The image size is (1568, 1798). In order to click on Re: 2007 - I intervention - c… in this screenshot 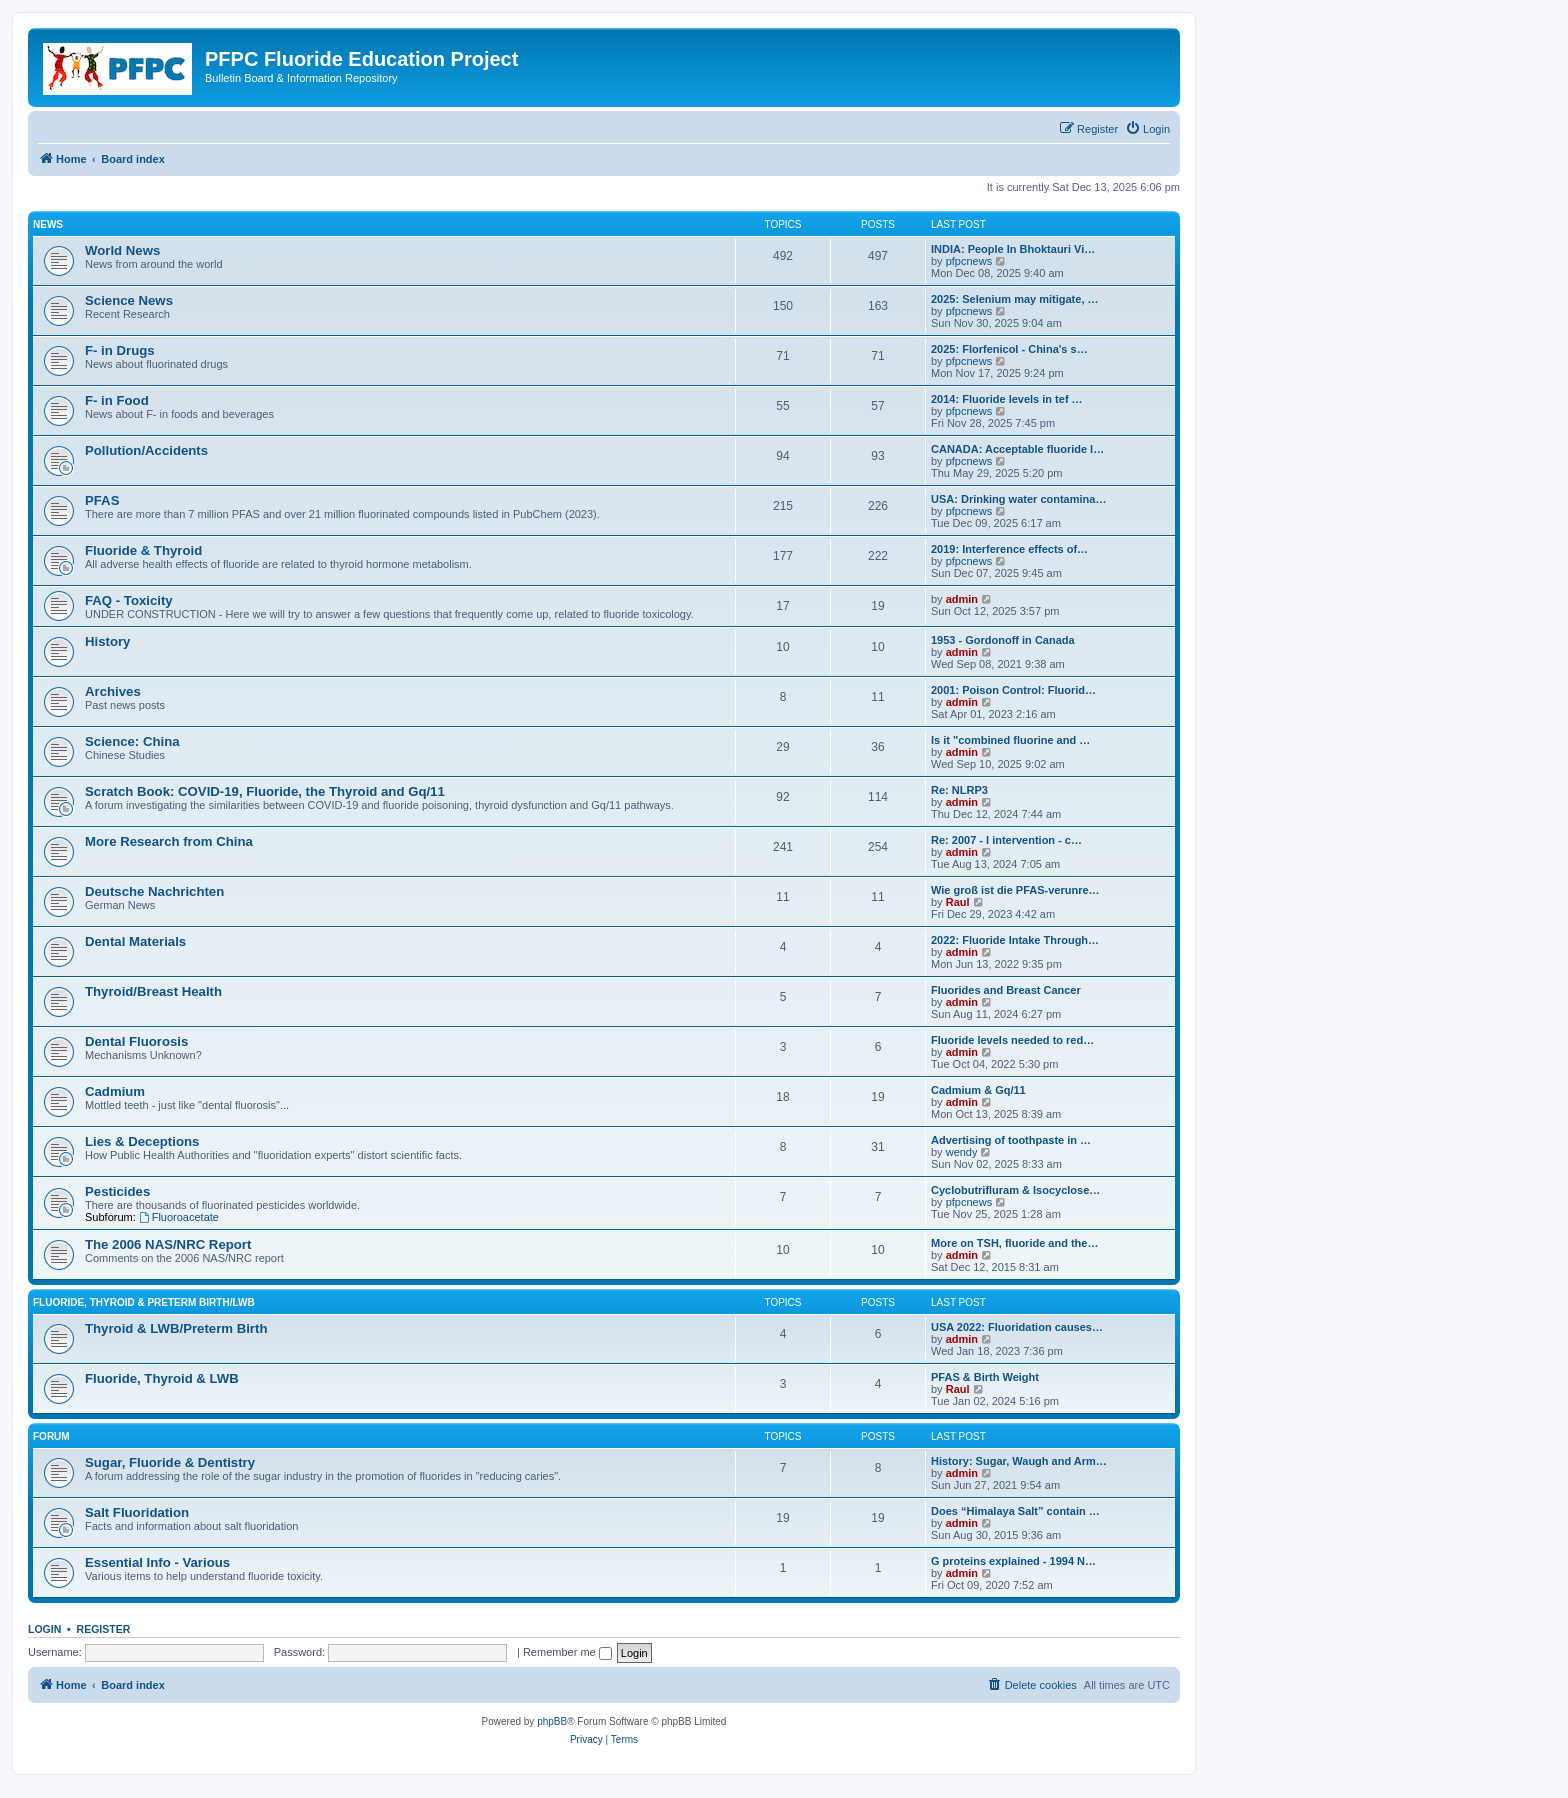, I will do `click(1006, 840)`.